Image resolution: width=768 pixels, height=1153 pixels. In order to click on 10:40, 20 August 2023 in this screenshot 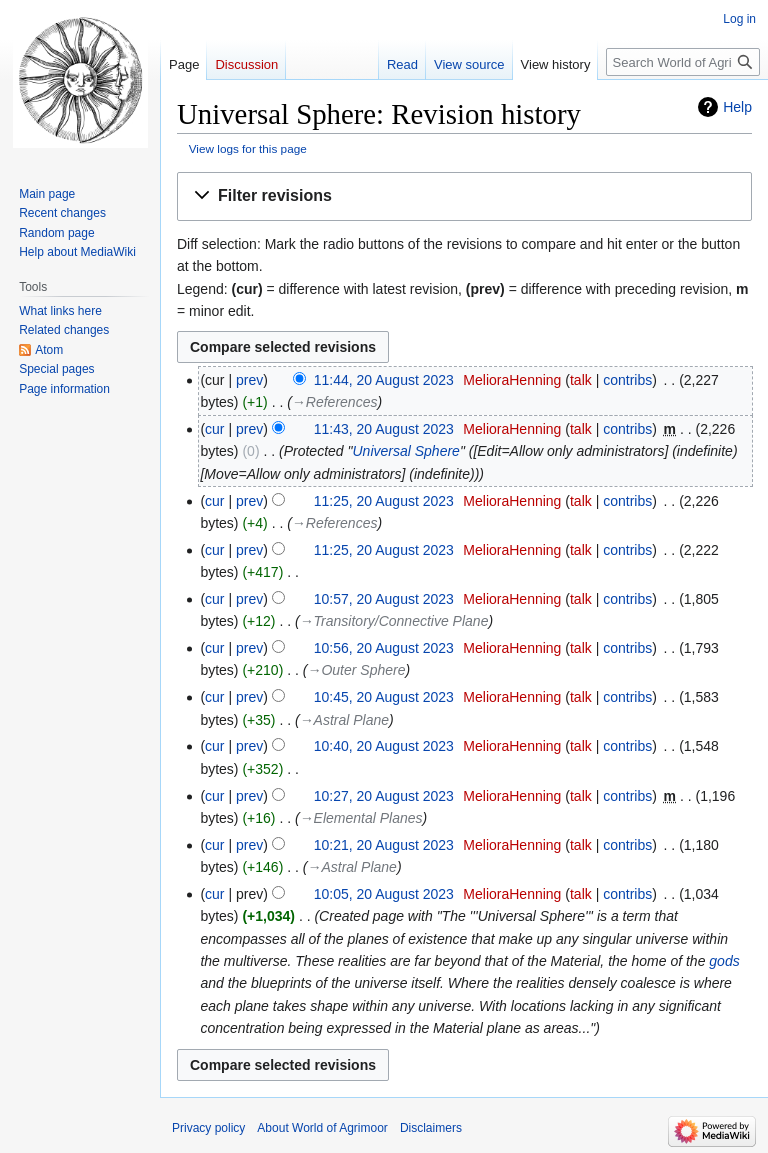, I will do `click(384, 746)`.